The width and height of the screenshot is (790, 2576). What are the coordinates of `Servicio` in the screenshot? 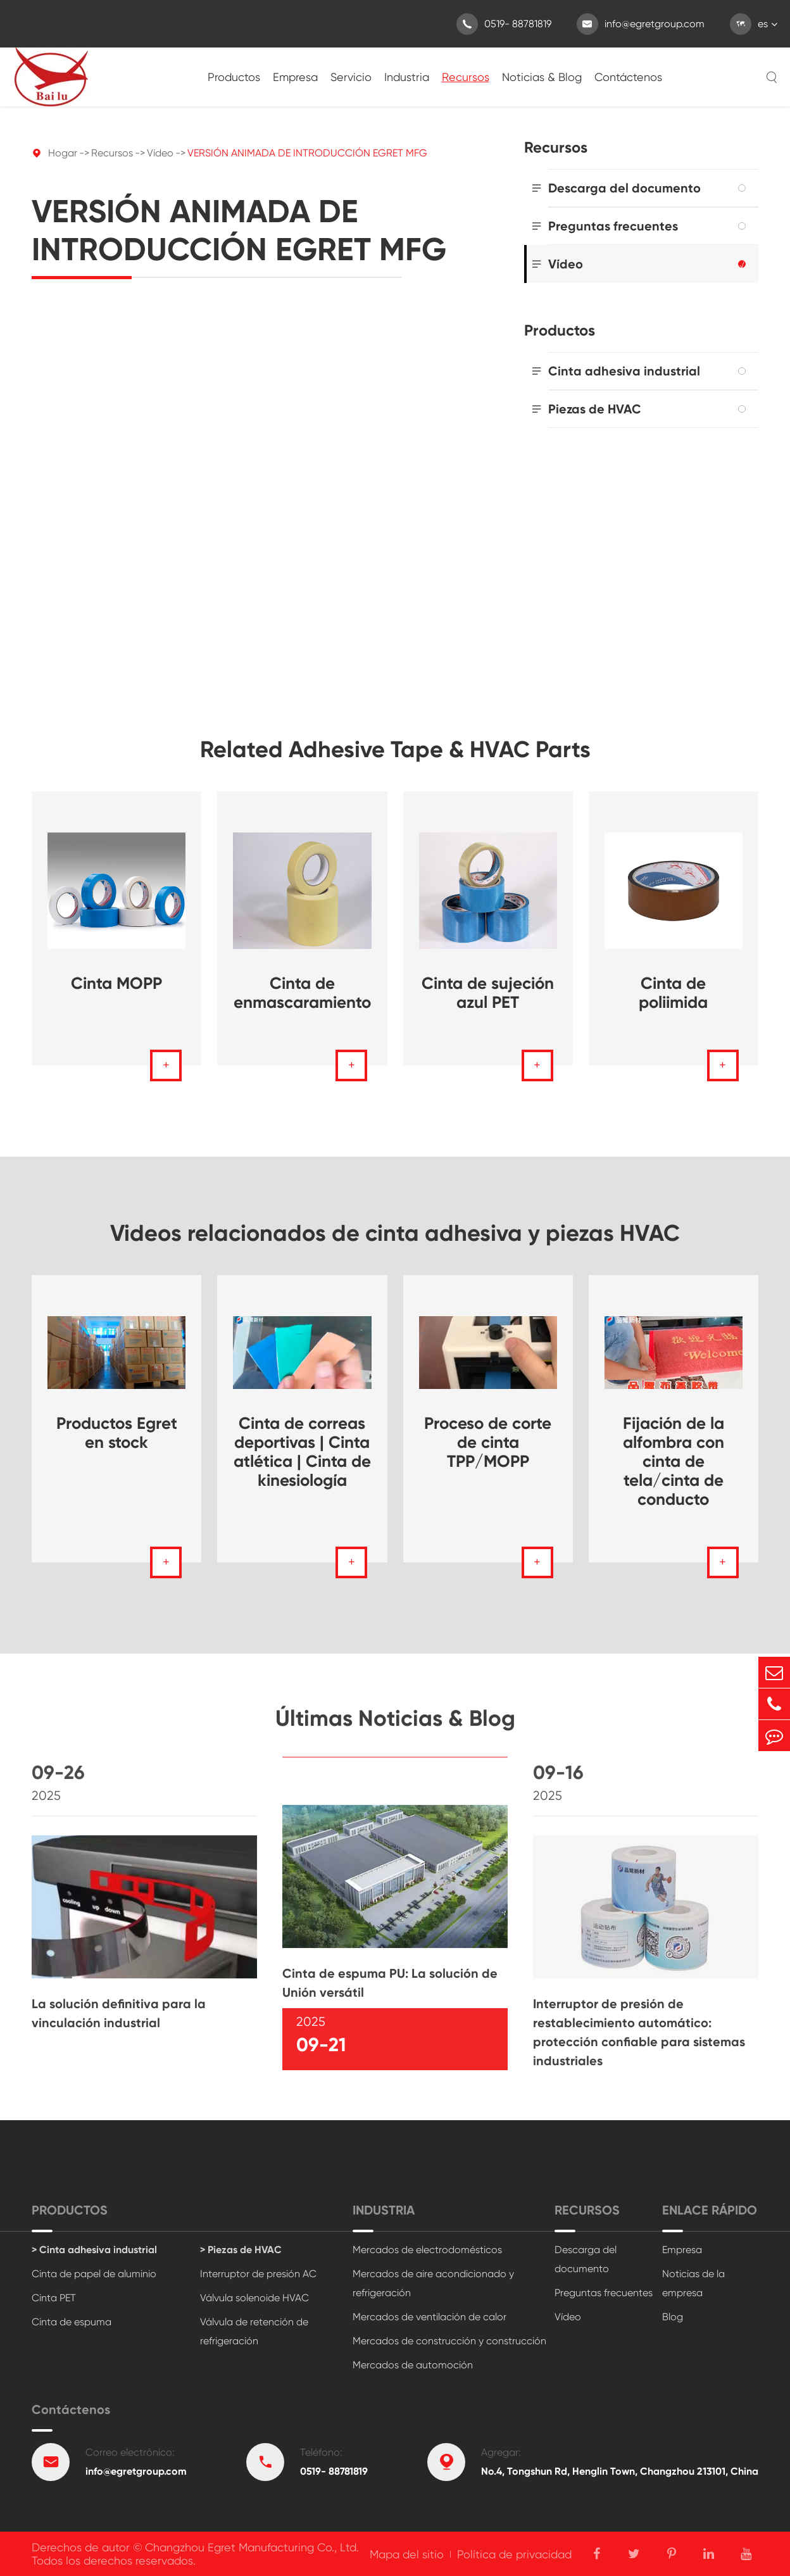 It's located at (351, 77).